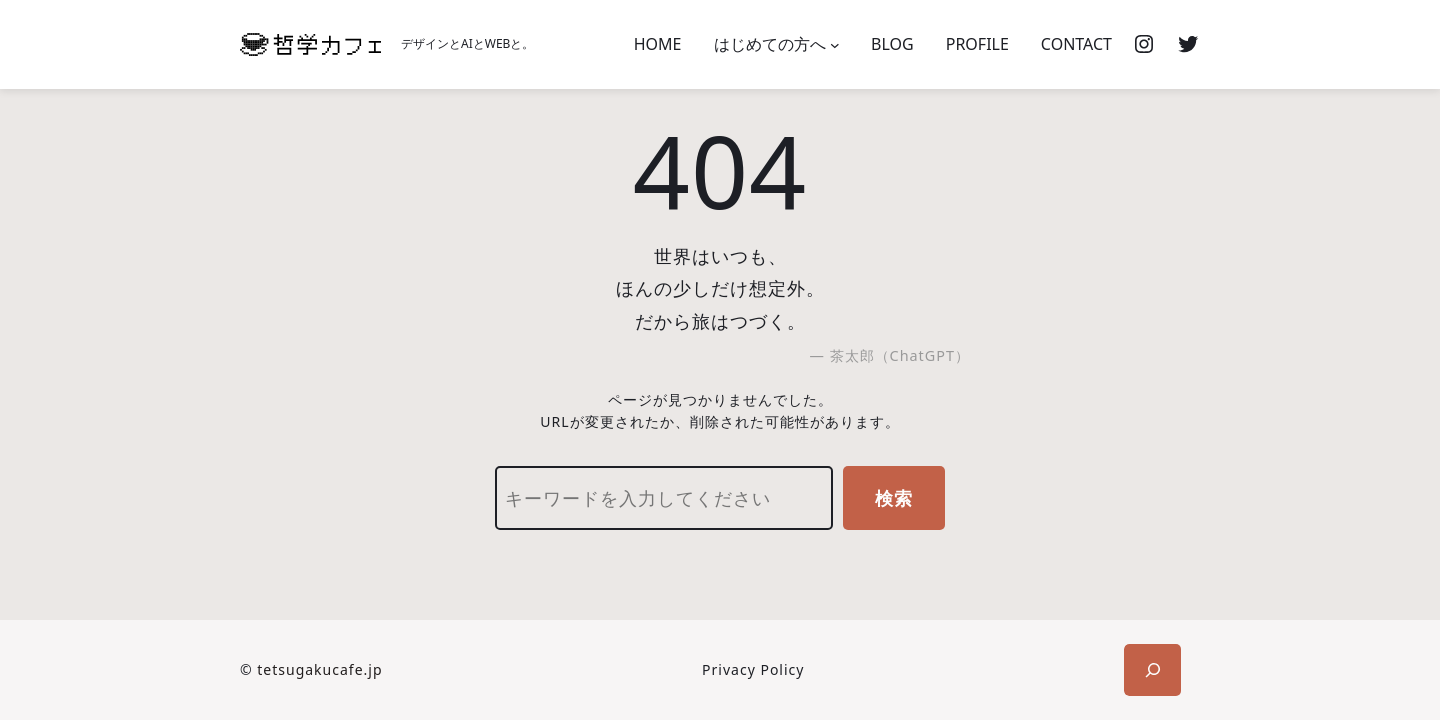  Describe the element at coordinates (310, 44) in the screenshot. I see `[(ホームのリンク、新しいタブで開く)]` at that location.